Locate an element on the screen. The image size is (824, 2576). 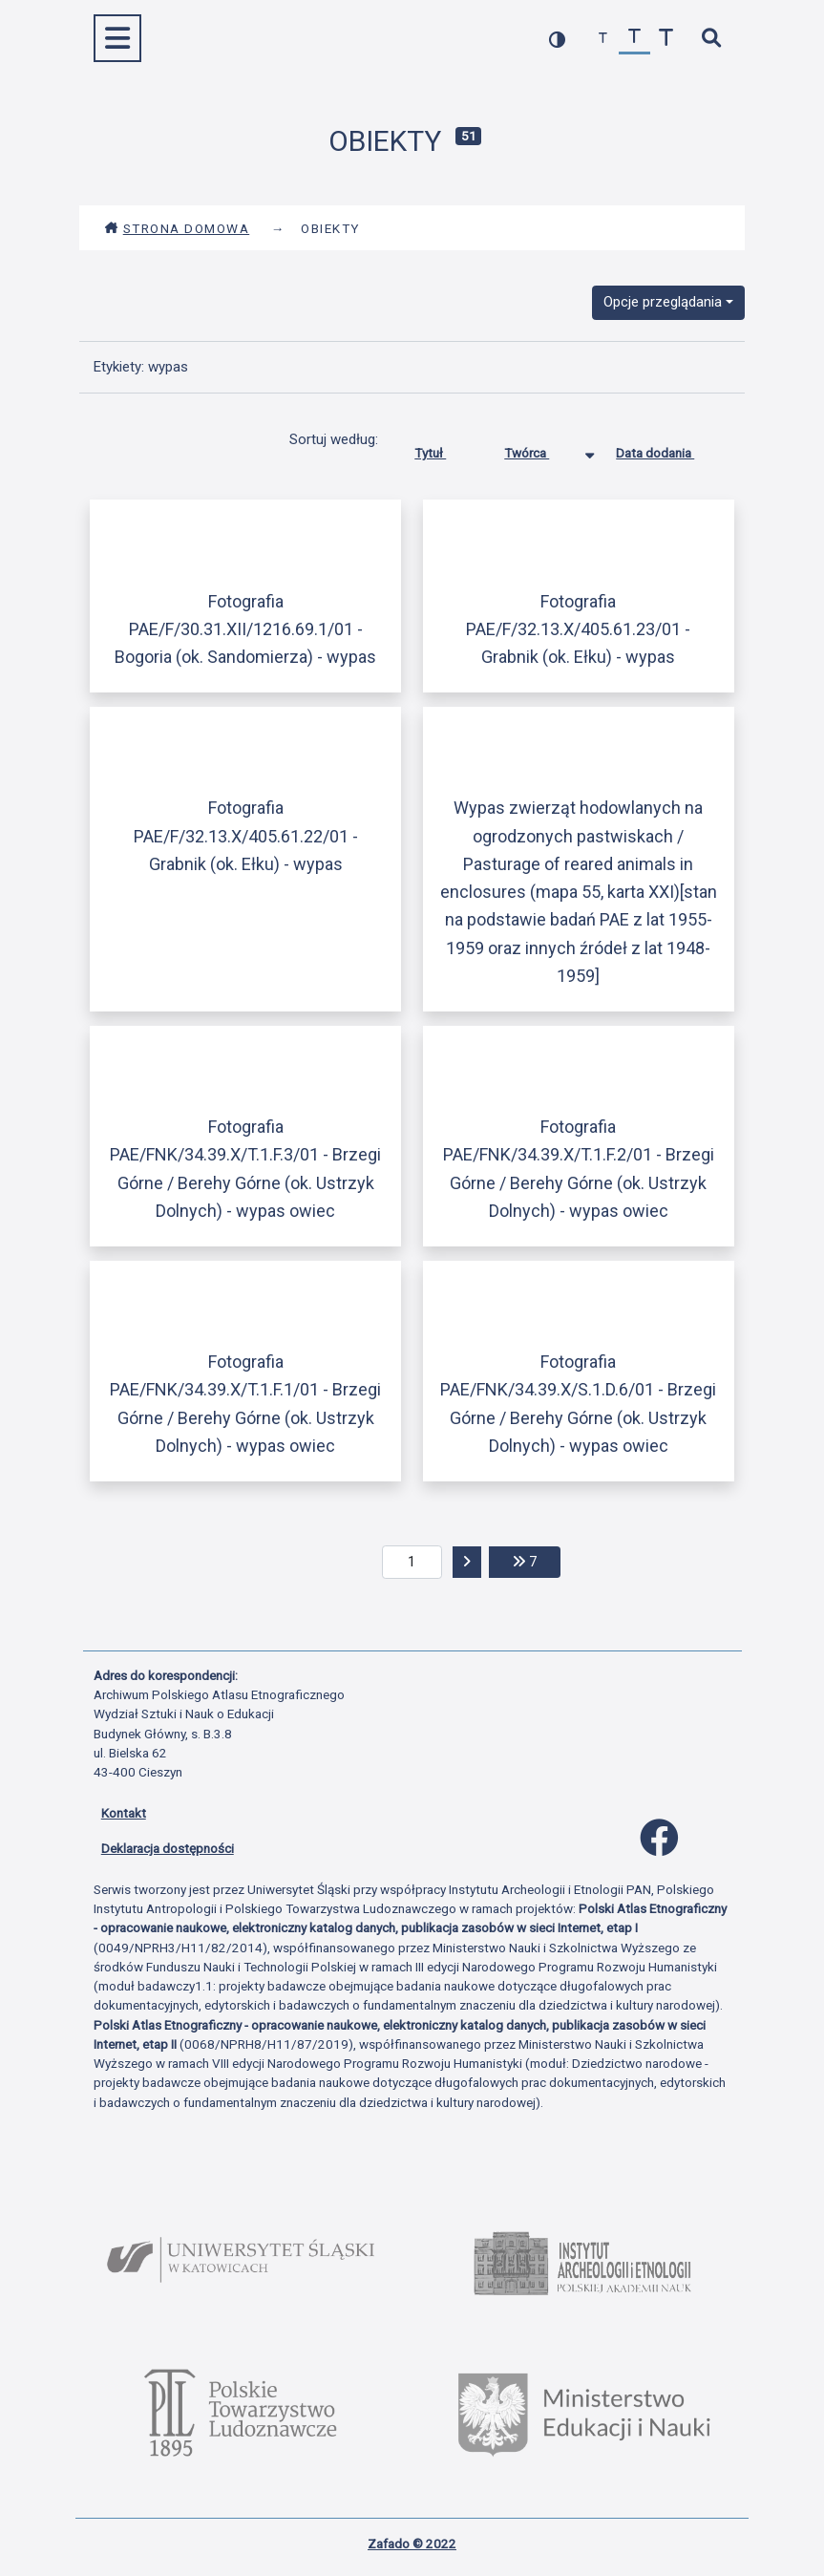
[aktualna strona] is located at coordinates (412, 1562).